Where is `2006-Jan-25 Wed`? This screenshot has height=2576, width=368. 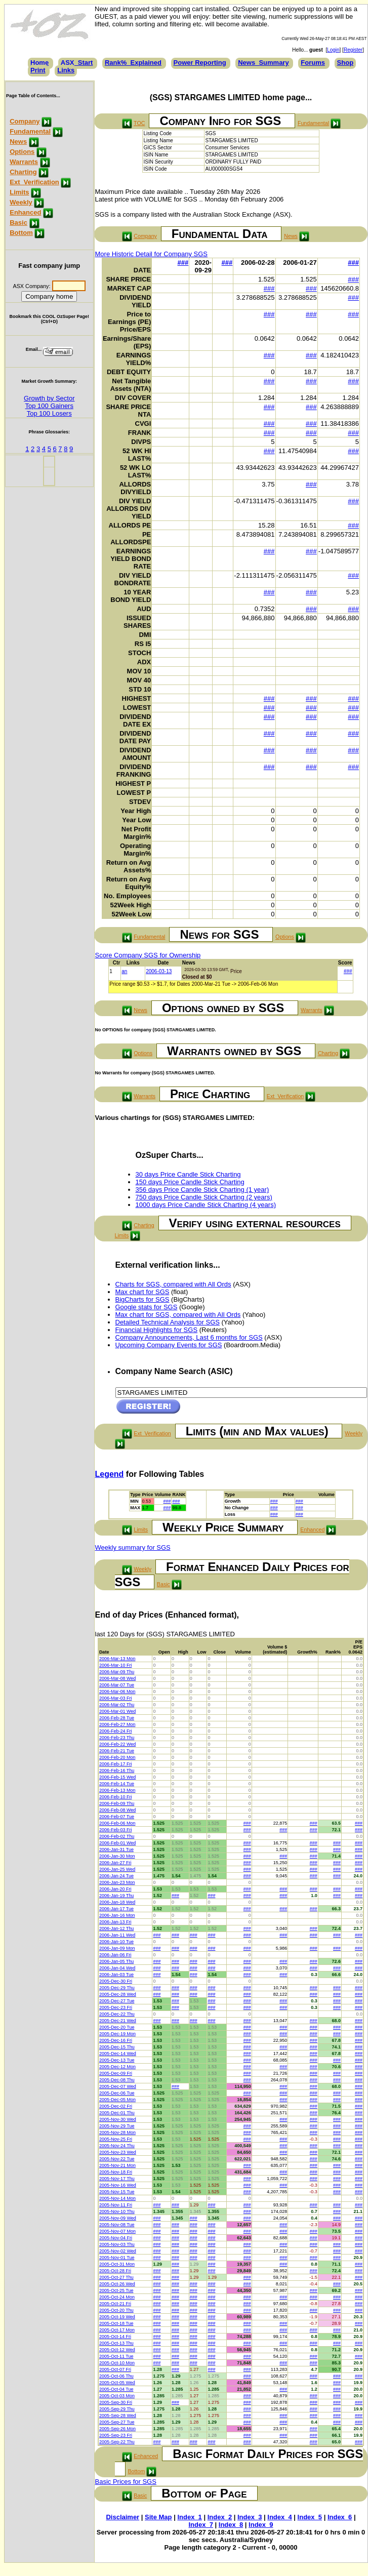
2006-Jan-25 Wed is located at coordinates (117, 1869).